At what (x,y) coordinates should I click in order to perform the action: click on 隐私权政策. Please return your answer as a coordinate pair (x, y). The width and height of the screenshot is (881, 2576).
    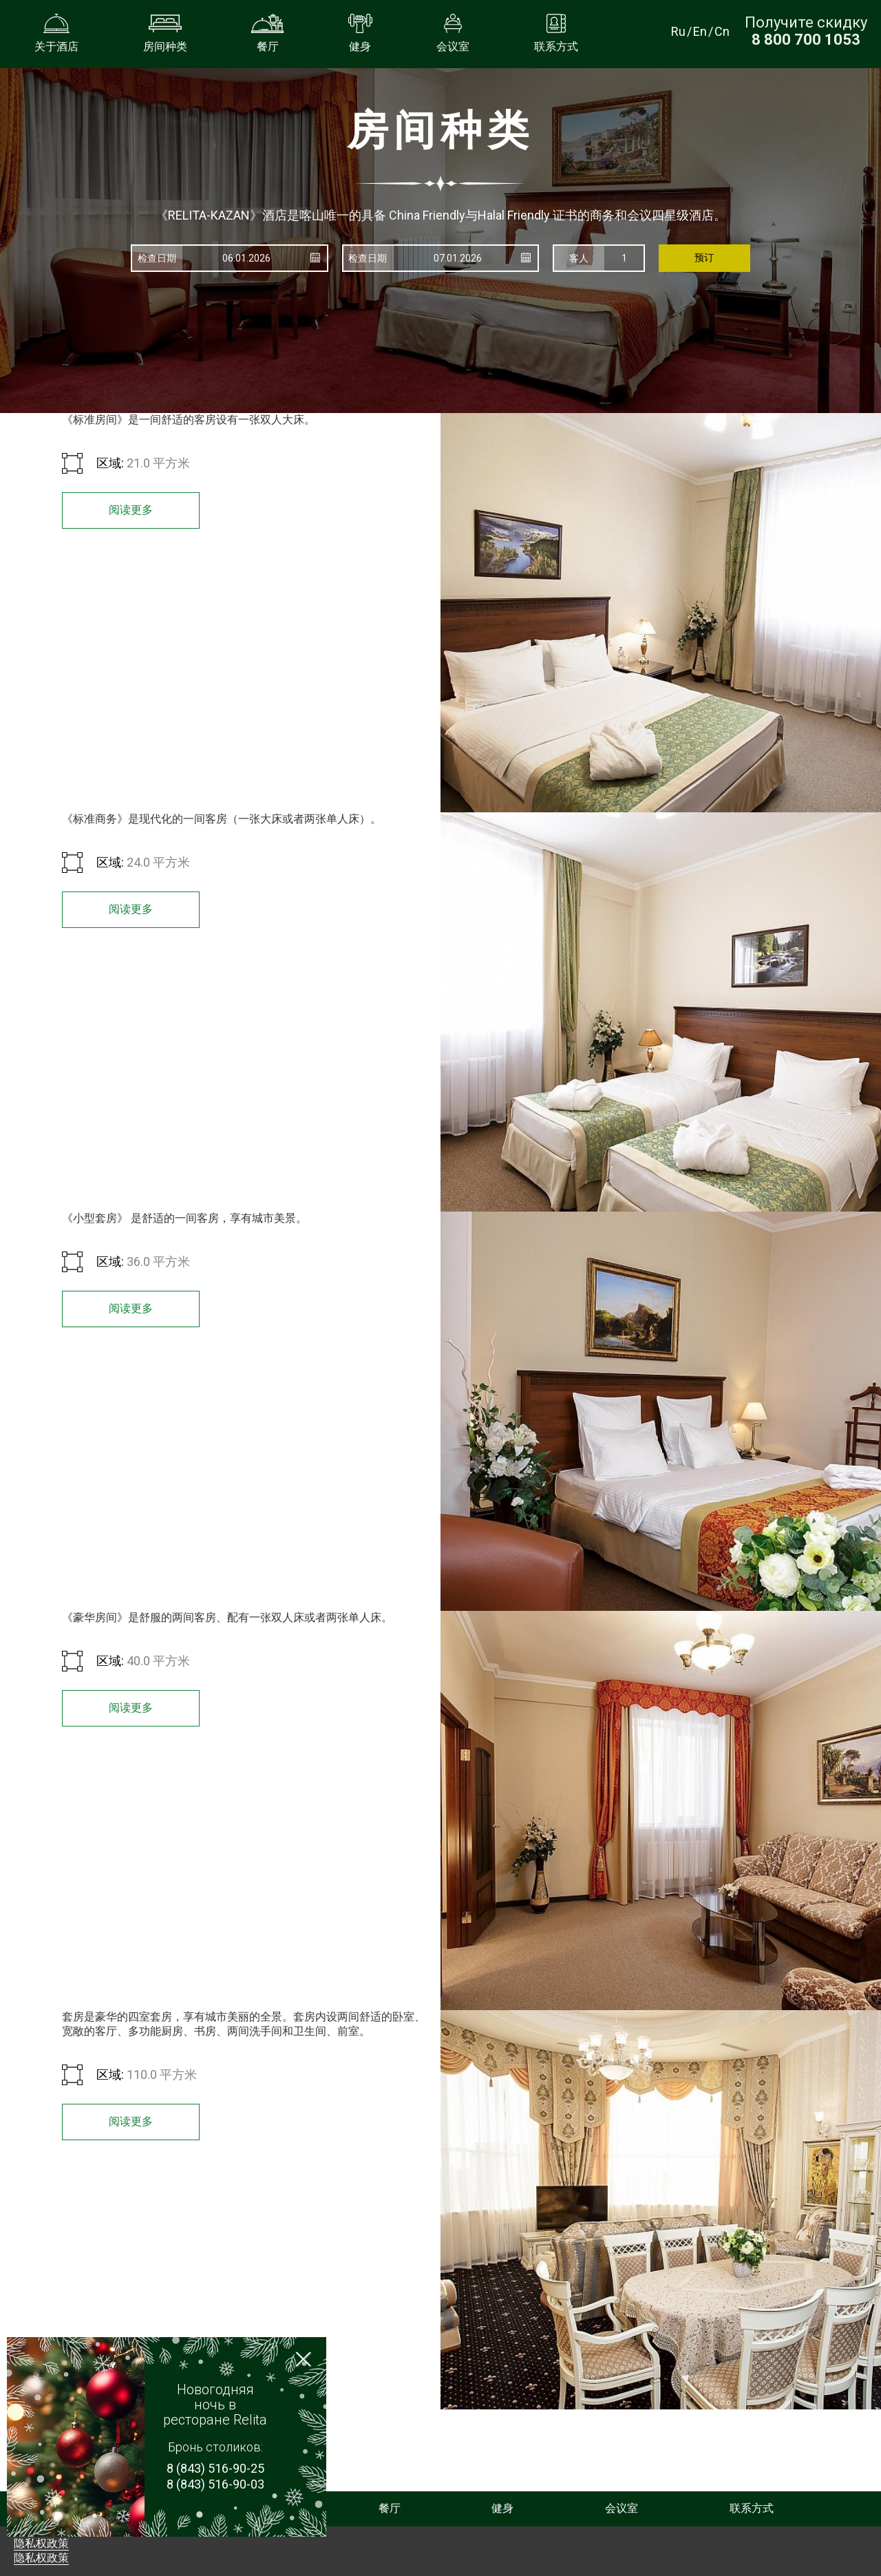
    Looking at the image, I should click on (41, 2543).